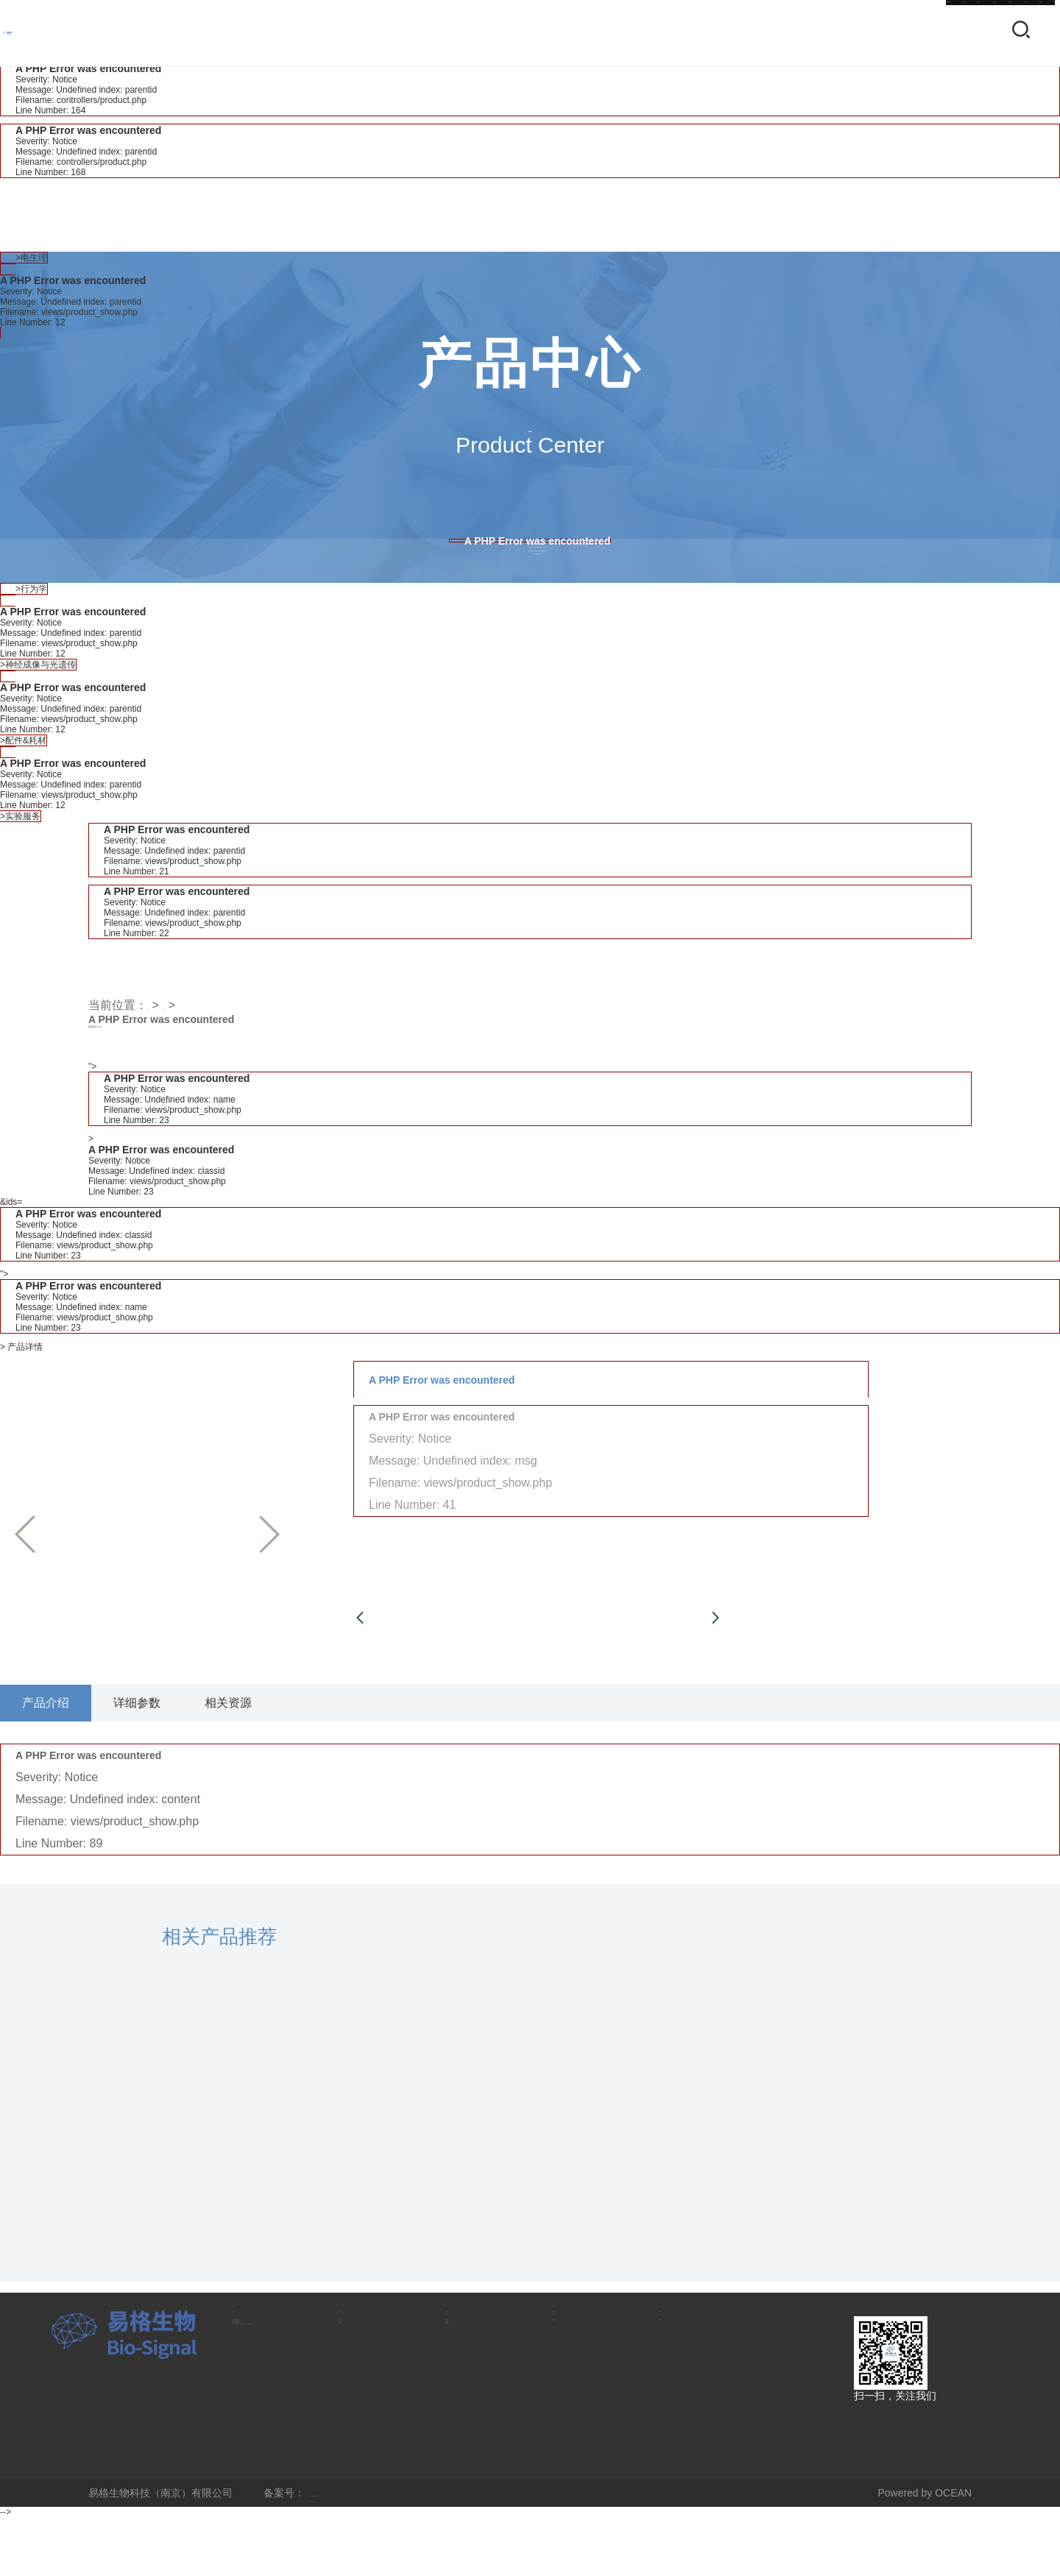  Describe the element at coordinates (453, 33) in the screenshot. I see `CN-EN` at that location.